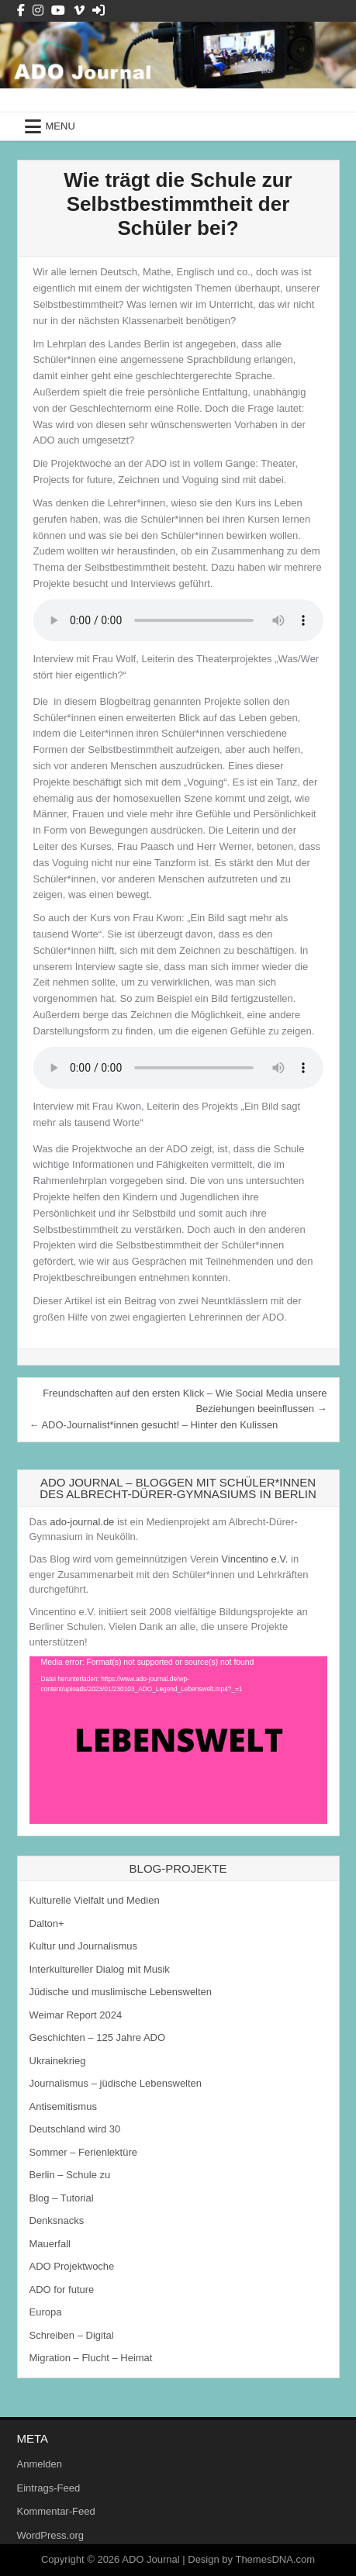  I want to click on Vincentino e.V., so click(254, 1559).